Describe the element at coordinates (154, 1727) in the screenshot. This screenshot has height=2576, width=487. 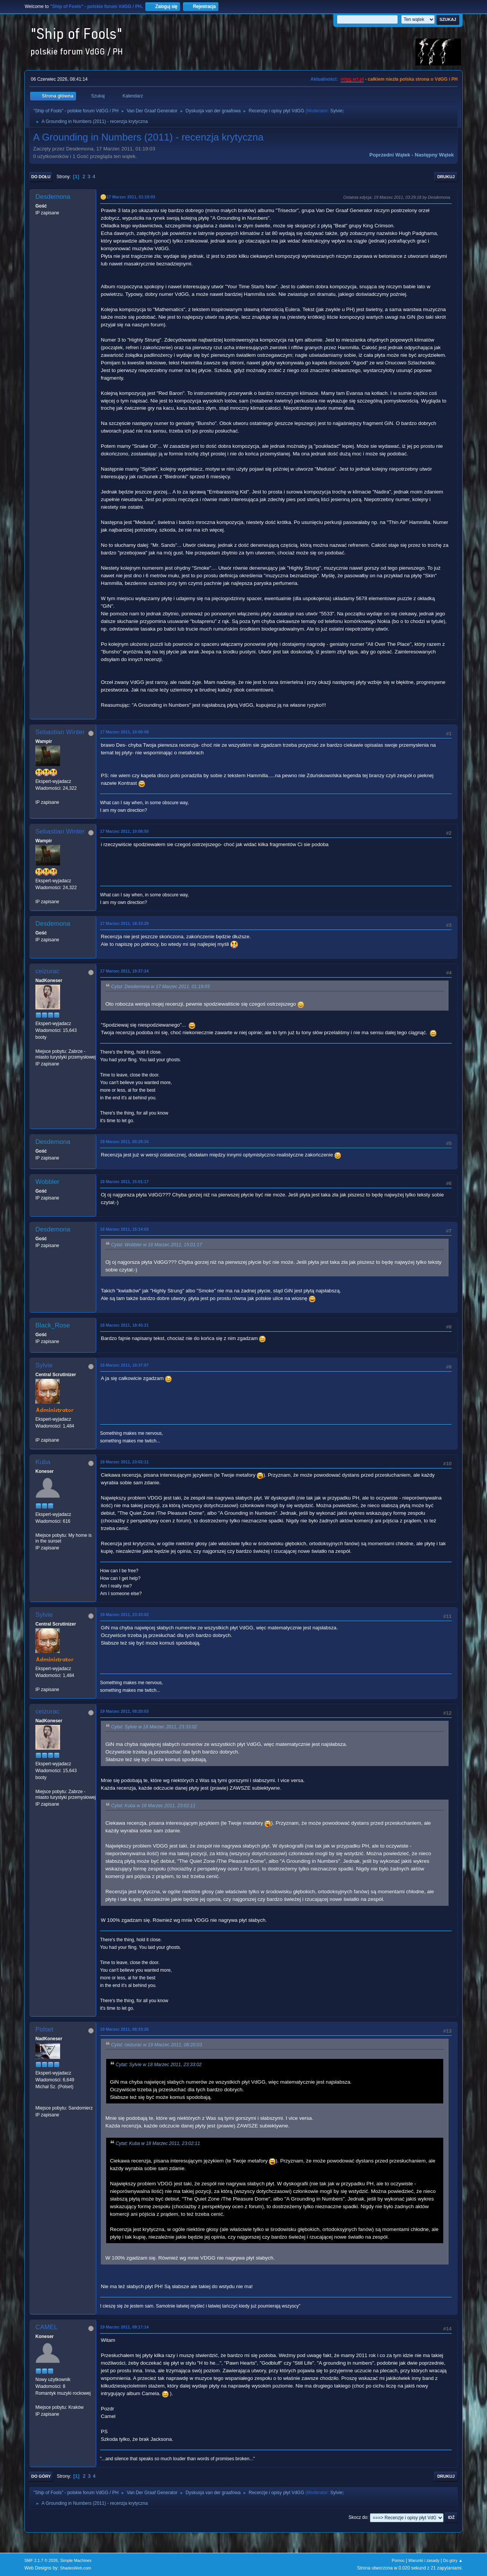
I see `Cytat: Sylvie w 18 Marzec 2011, 23:33:02` at that location.